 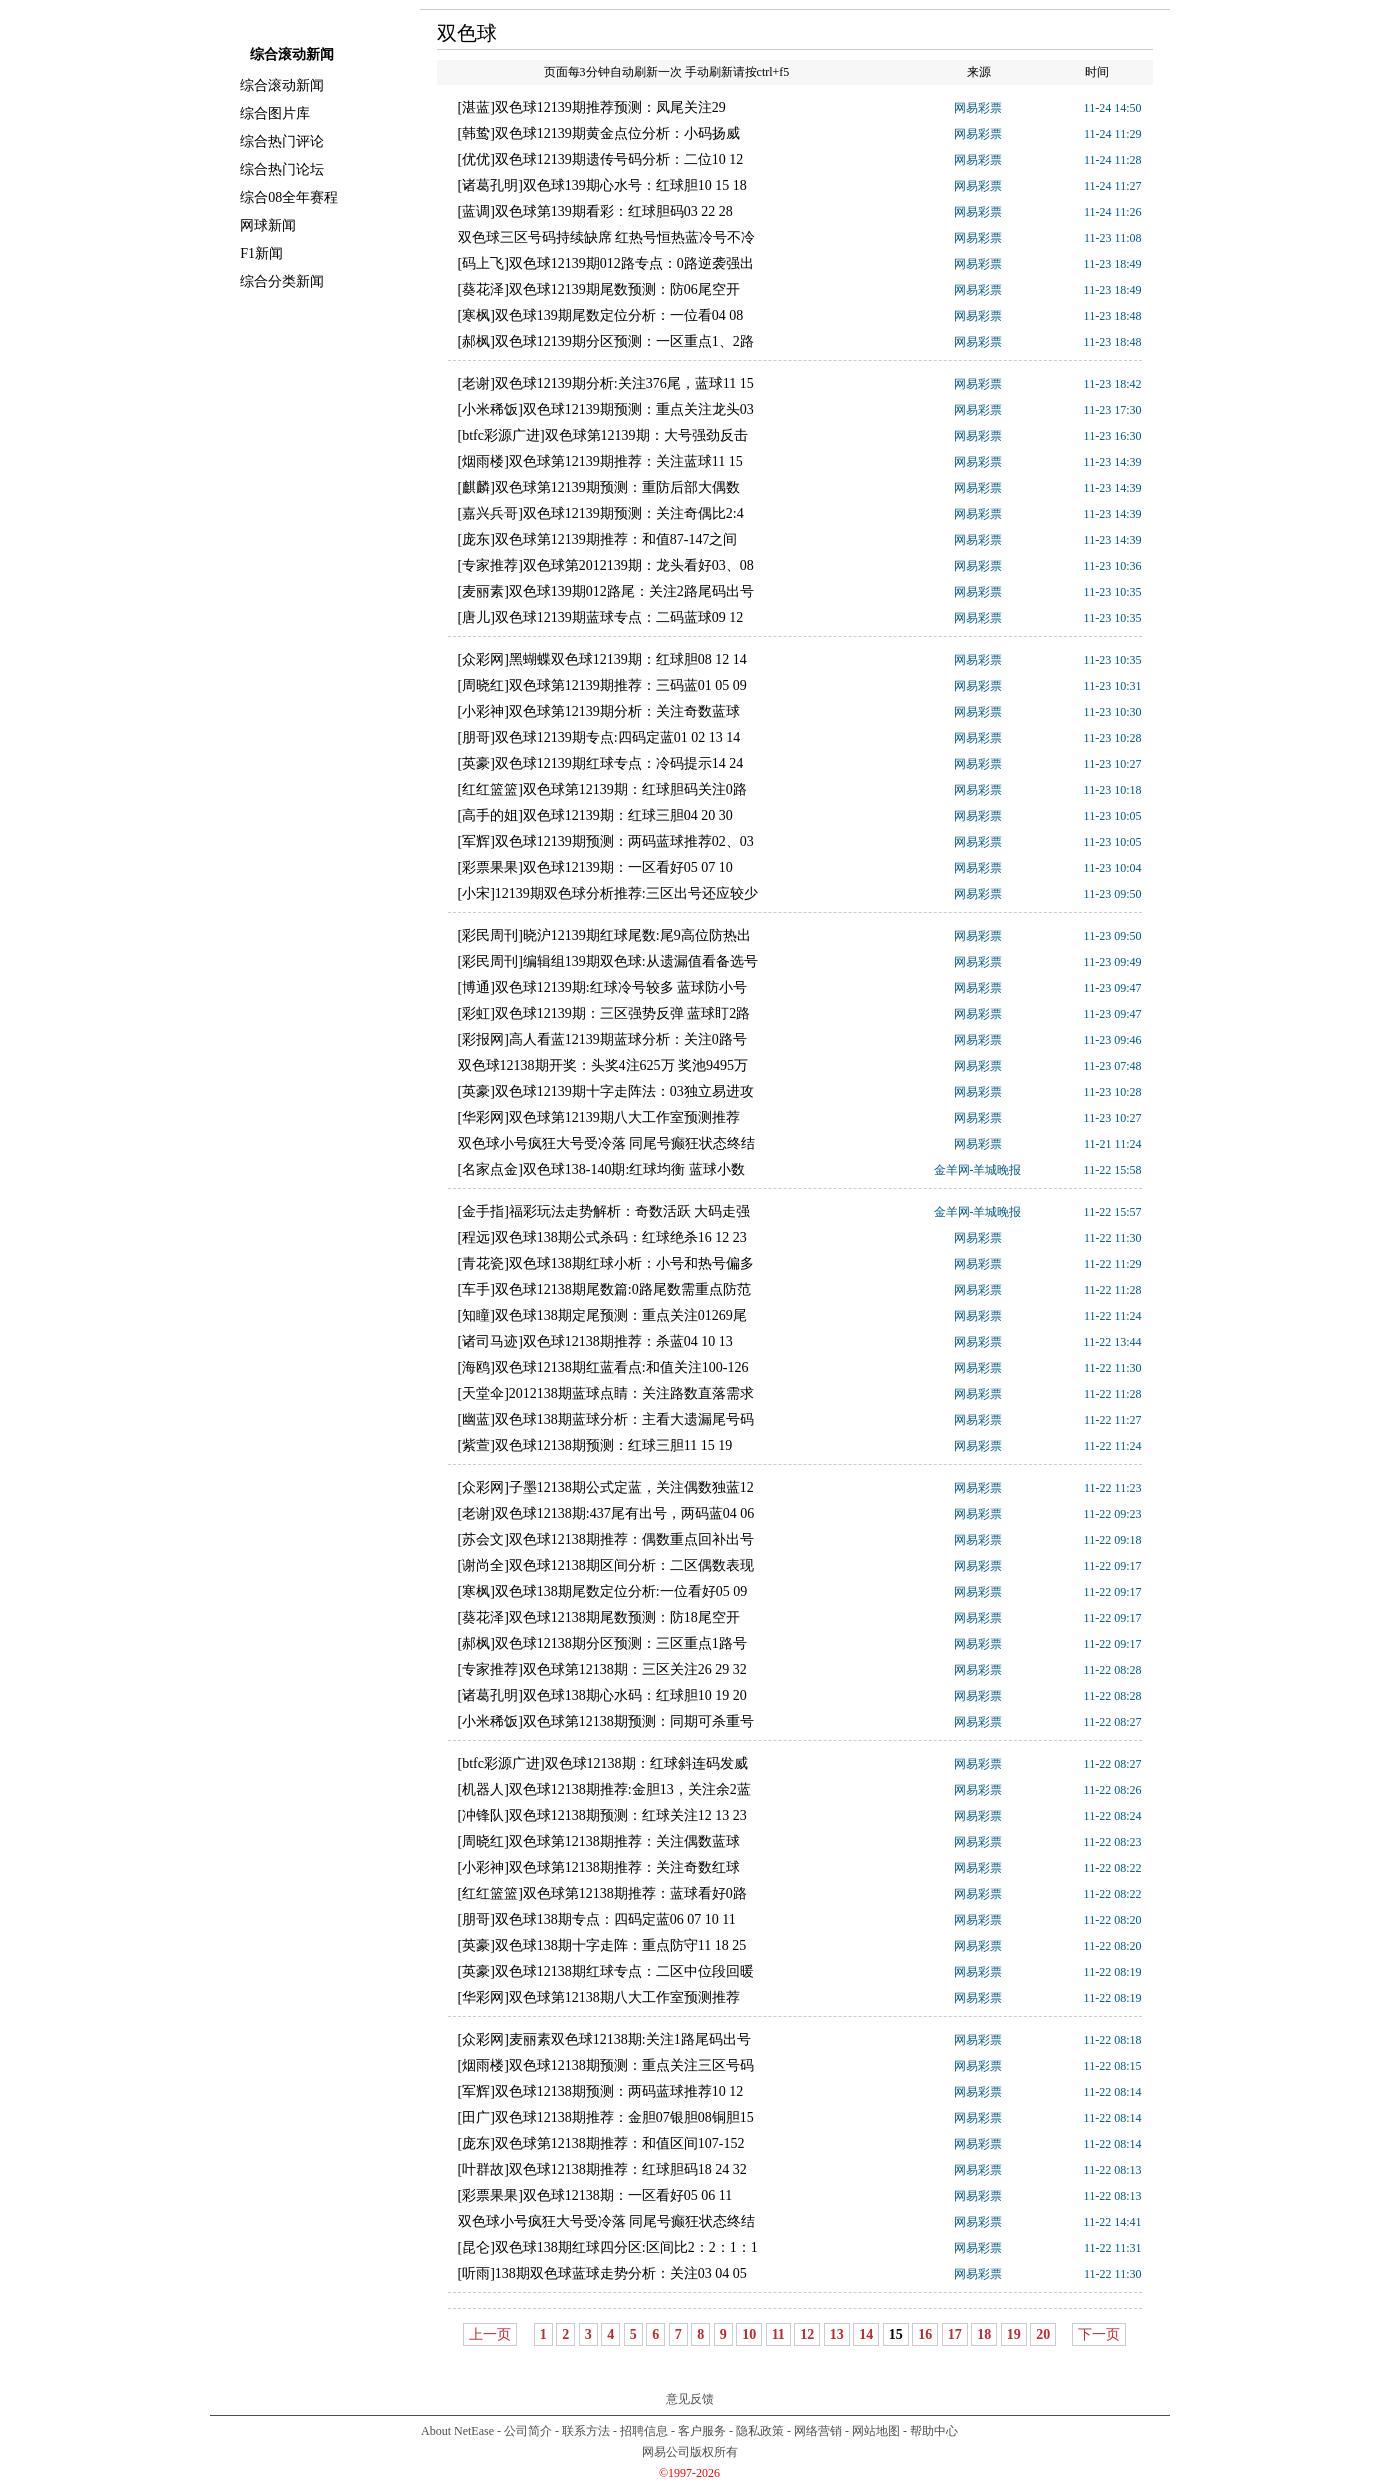 I want to click on [朋哥]双色球138期专点：四码定蓝06 07 10 11, so click(x=597, y=1919).